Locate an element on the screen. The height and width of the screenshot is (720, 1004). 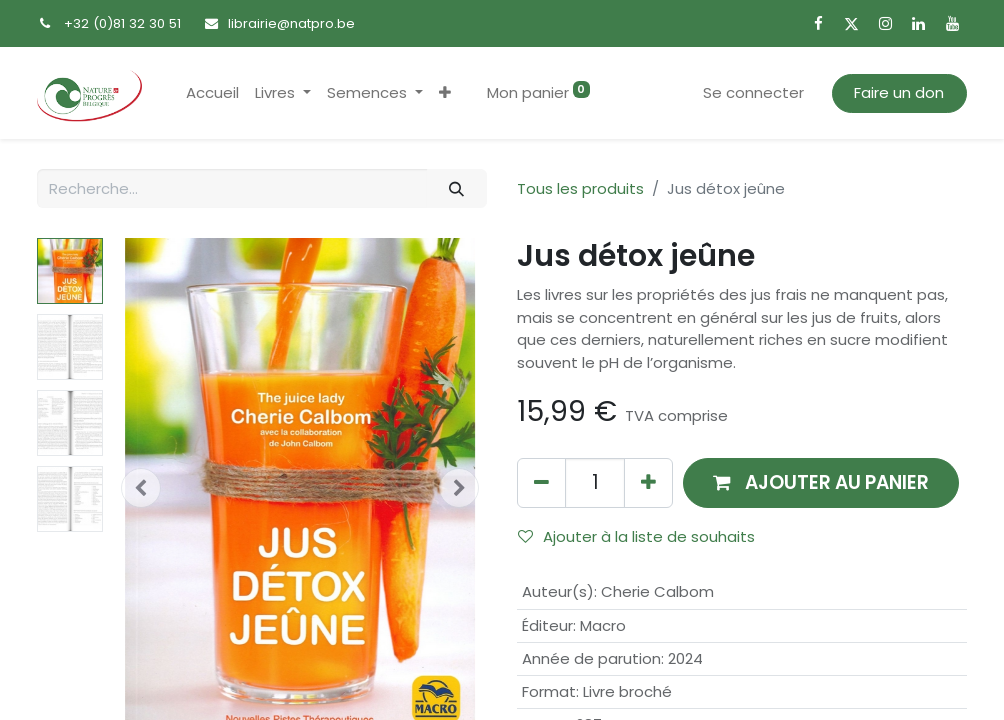
librairie@natpro.be is located at coordinates (291, 23).